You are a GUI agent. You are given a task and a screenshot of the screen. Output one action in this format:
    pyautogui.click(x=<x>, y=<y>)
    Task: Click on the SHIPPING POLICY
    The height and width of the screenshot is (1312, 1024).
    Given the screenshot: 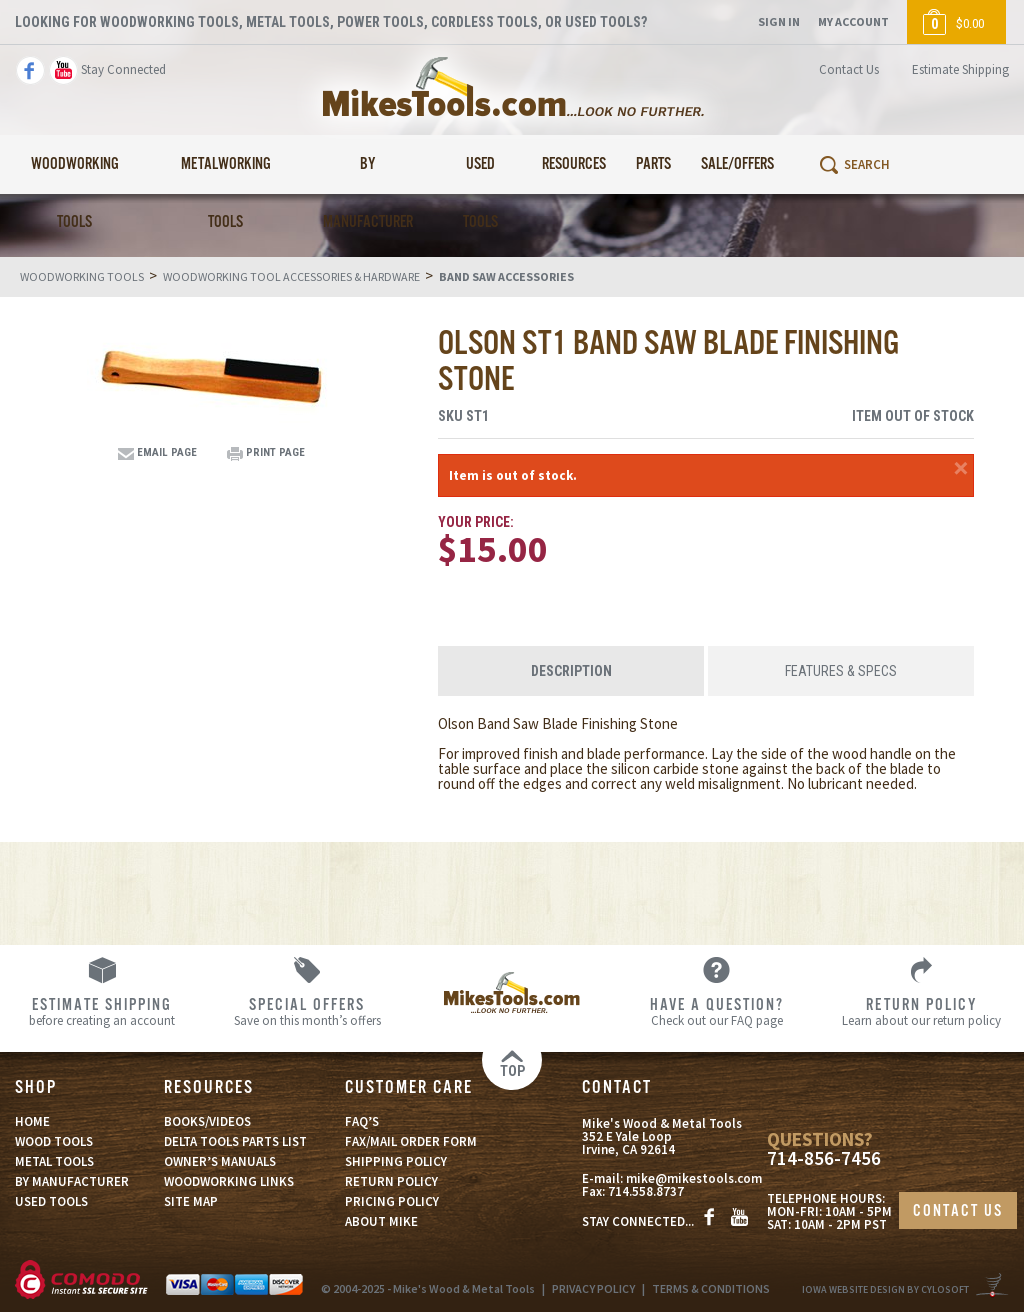 What is the action you would take?
    pyautogui.click(x=396, y=1161)
    